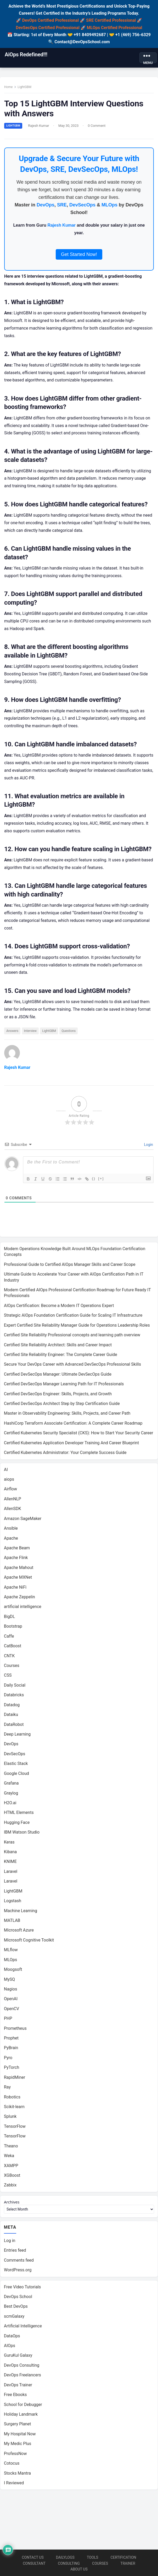 This screenshot has height=2576, width=158. What do you see at coordinates (11, 2000) in the screenshot?
I see `OpenAI` at bounding box center [11, 2000].